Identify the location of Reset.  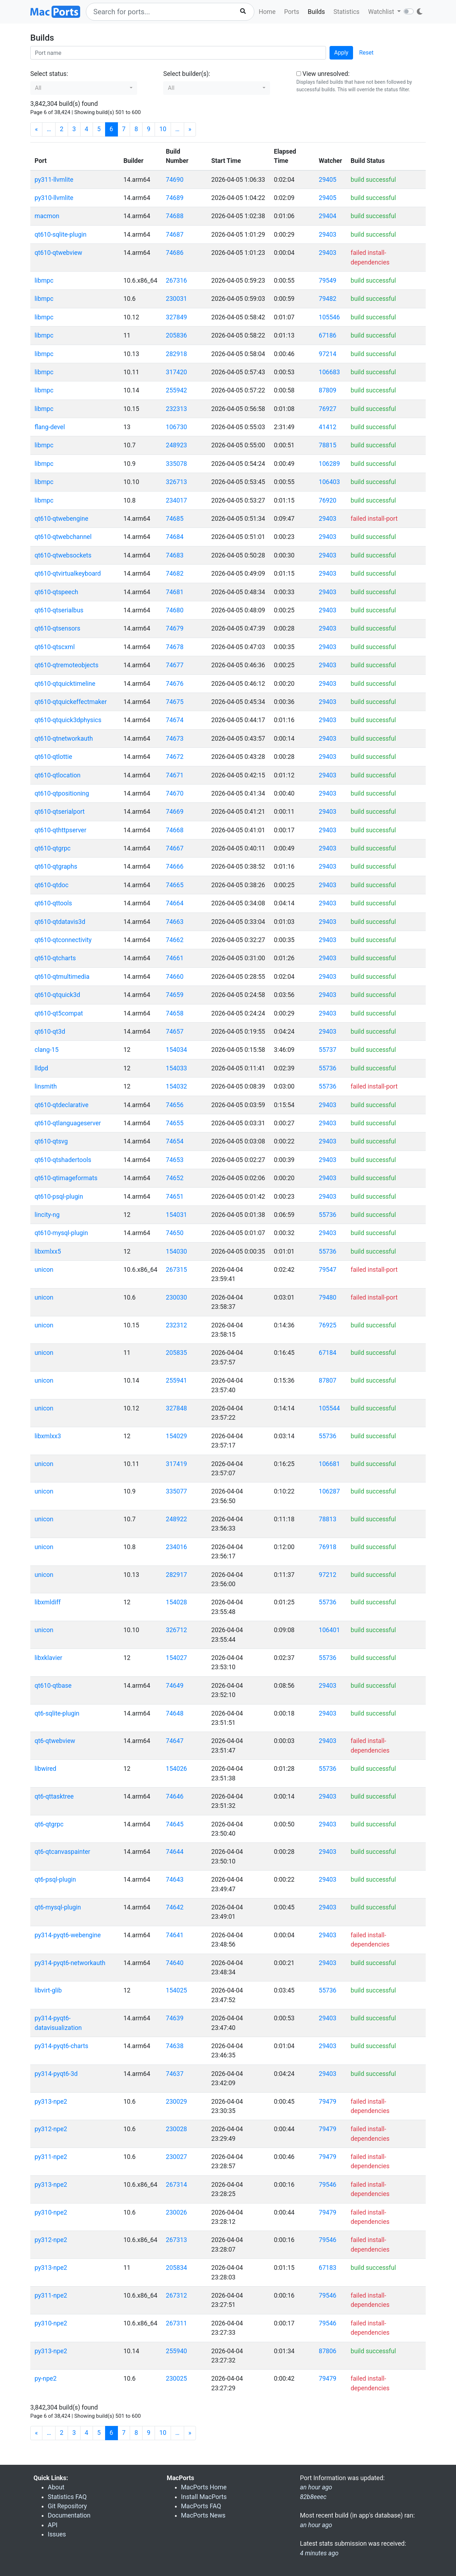
(366, 52).